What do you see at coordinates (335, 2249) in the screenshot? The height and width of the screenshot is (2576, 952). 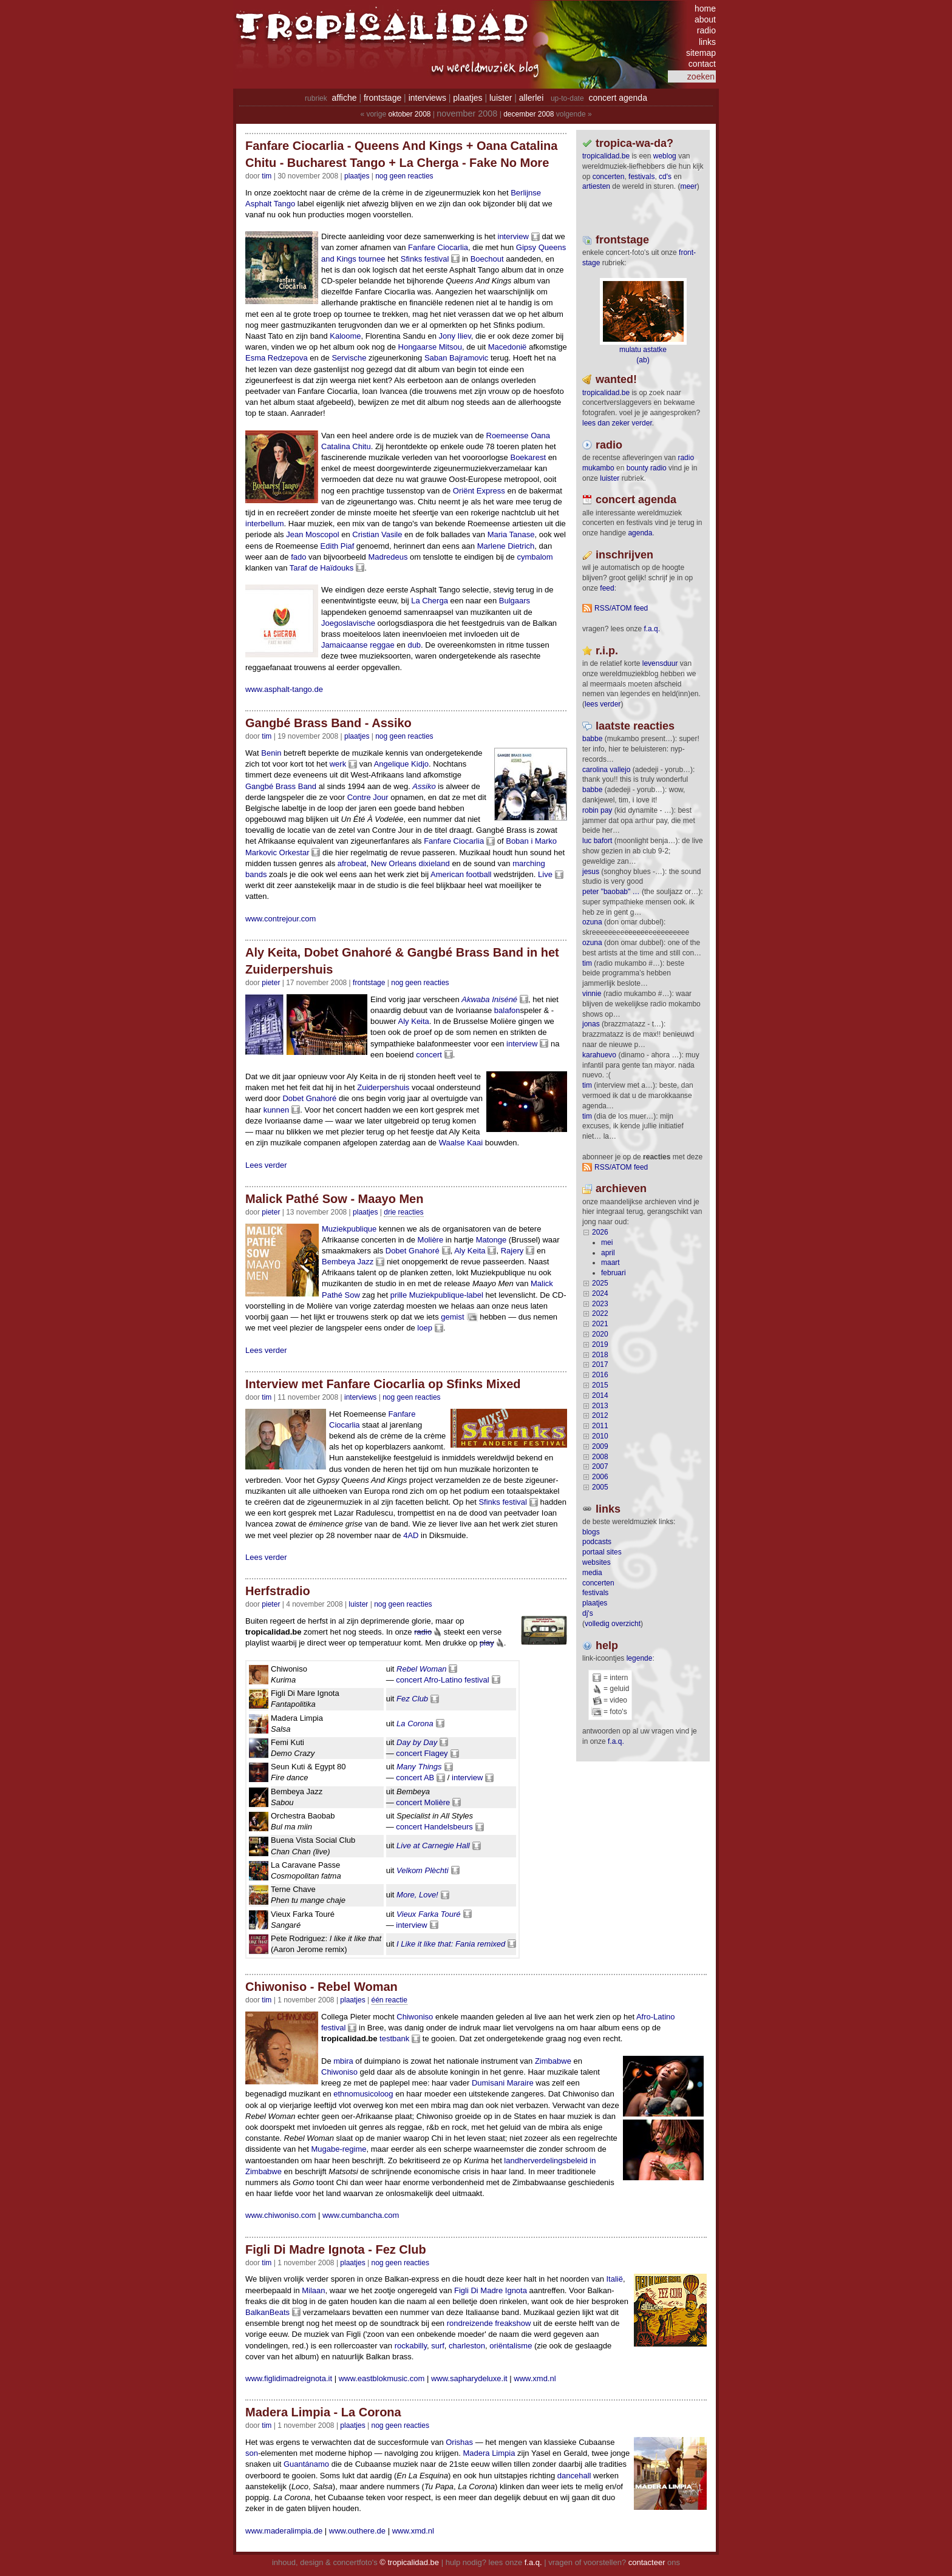 I see `Figli Di Madre Ignota - Fez Club` at bounding box center [335, 2249].